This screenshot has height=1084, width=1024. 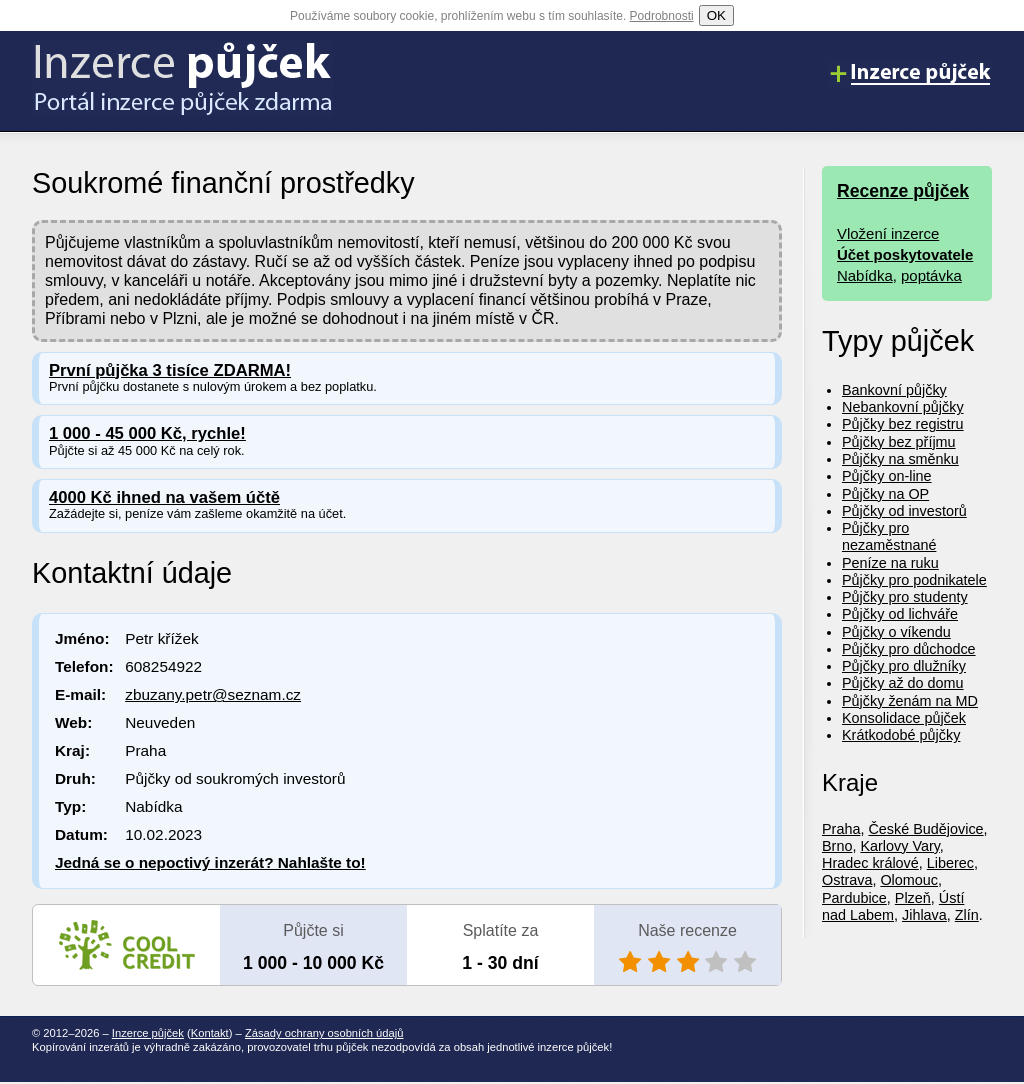 What do you see at coordinates (889, 536) in the screenshot?
I see `Půjčky pro nezaměstnané` at bounding box center [889, 536].